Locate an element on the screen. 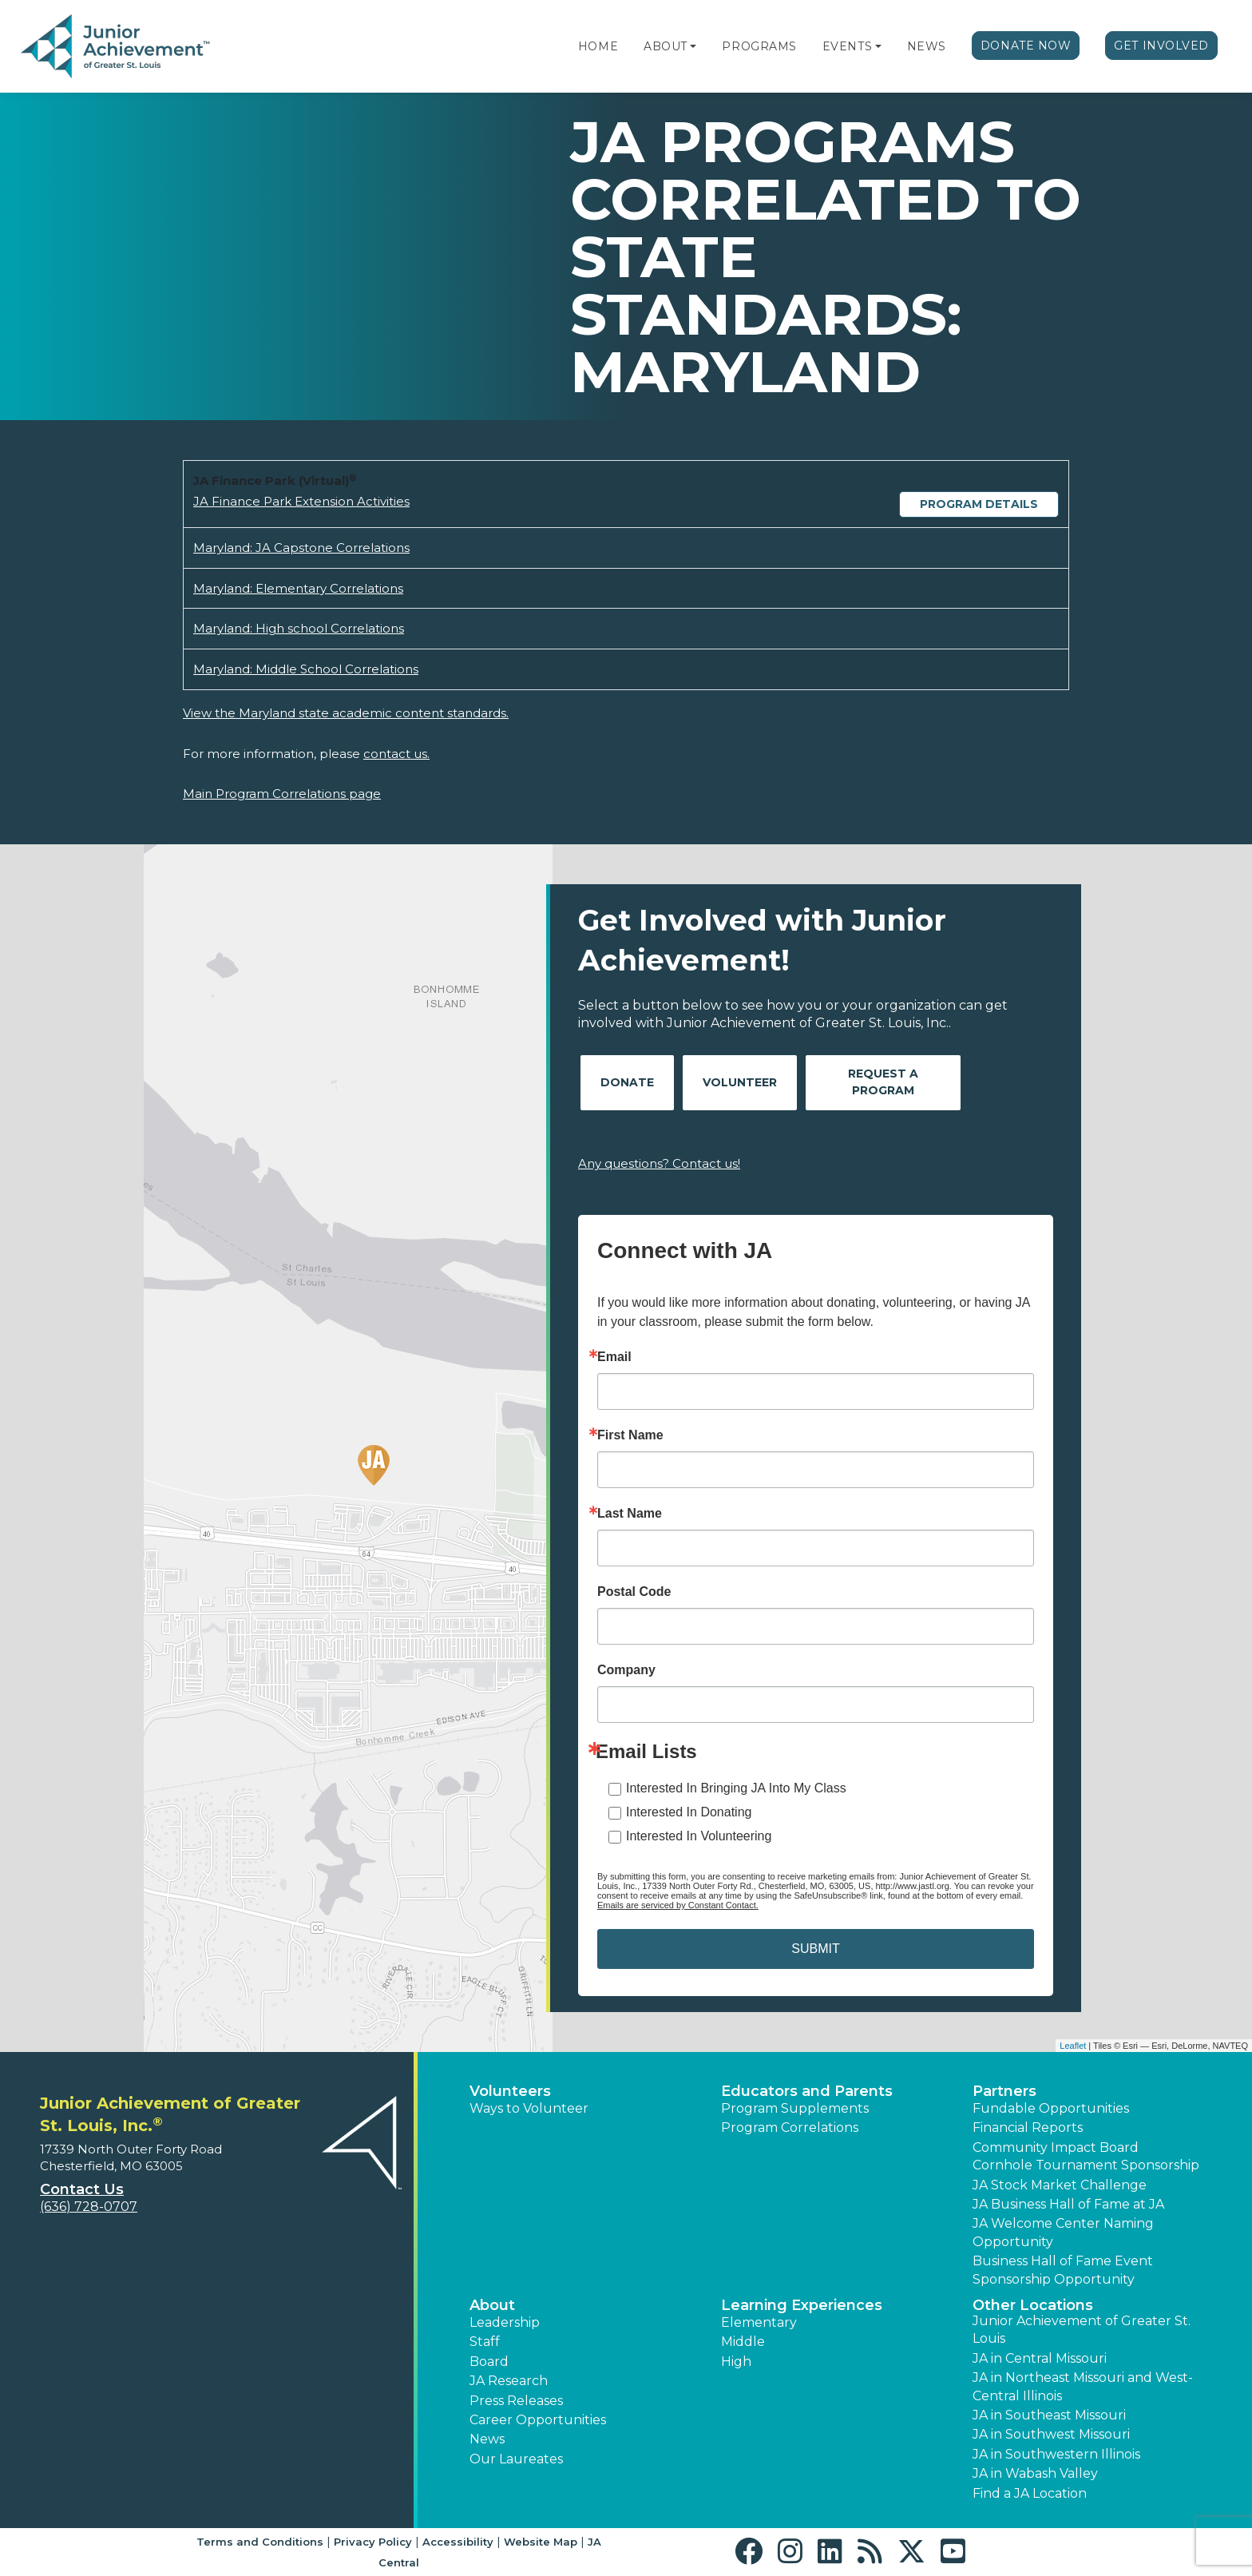  Leadership [button] is located at coordinates (505, 2322).